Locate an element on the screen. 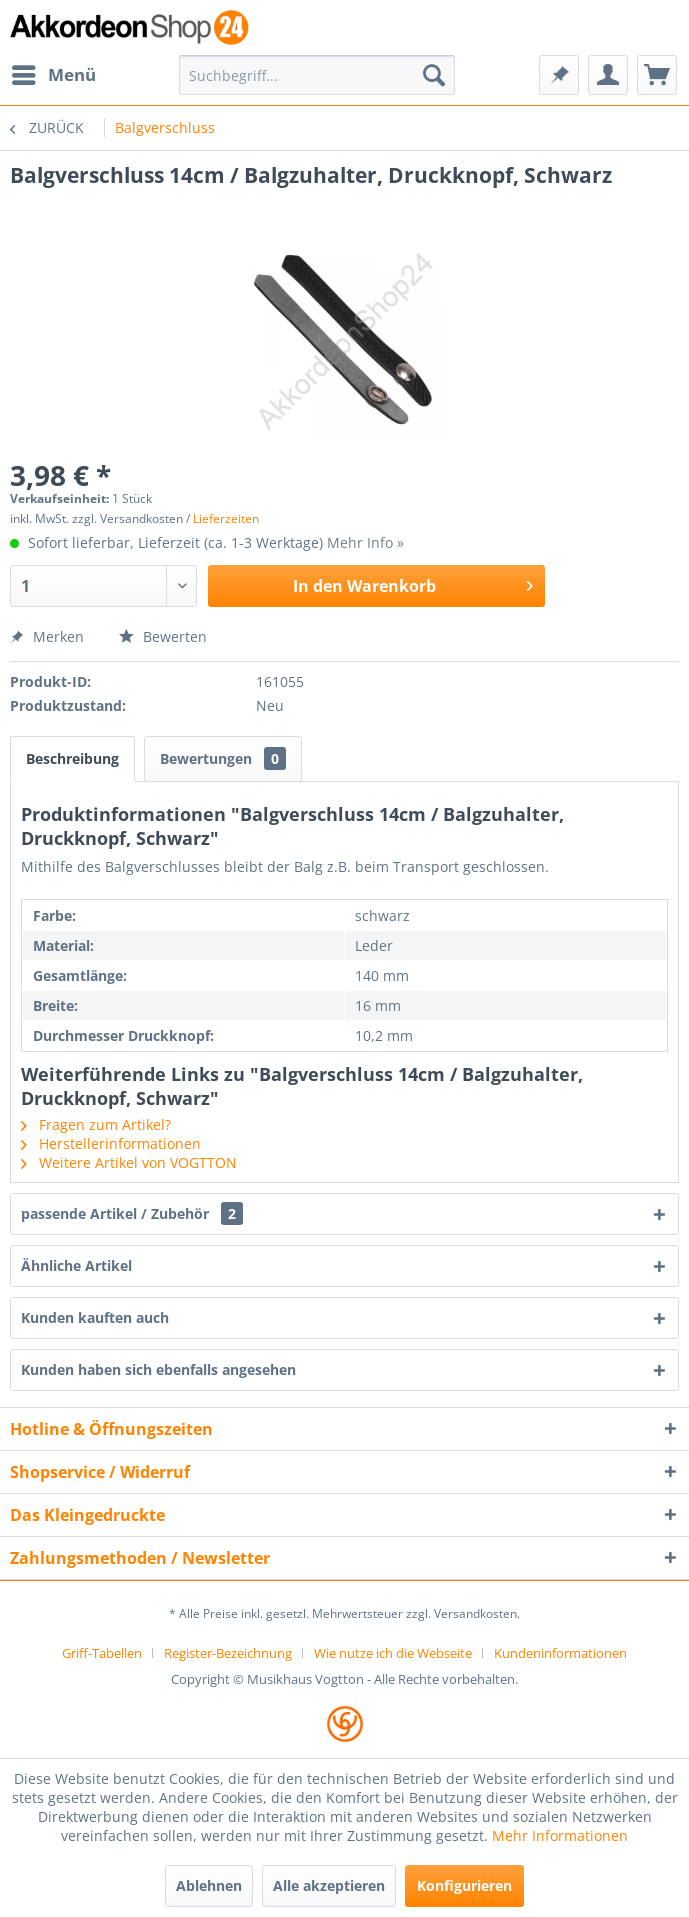  Alle akzeptieren is located at coordinates (329, 1885).